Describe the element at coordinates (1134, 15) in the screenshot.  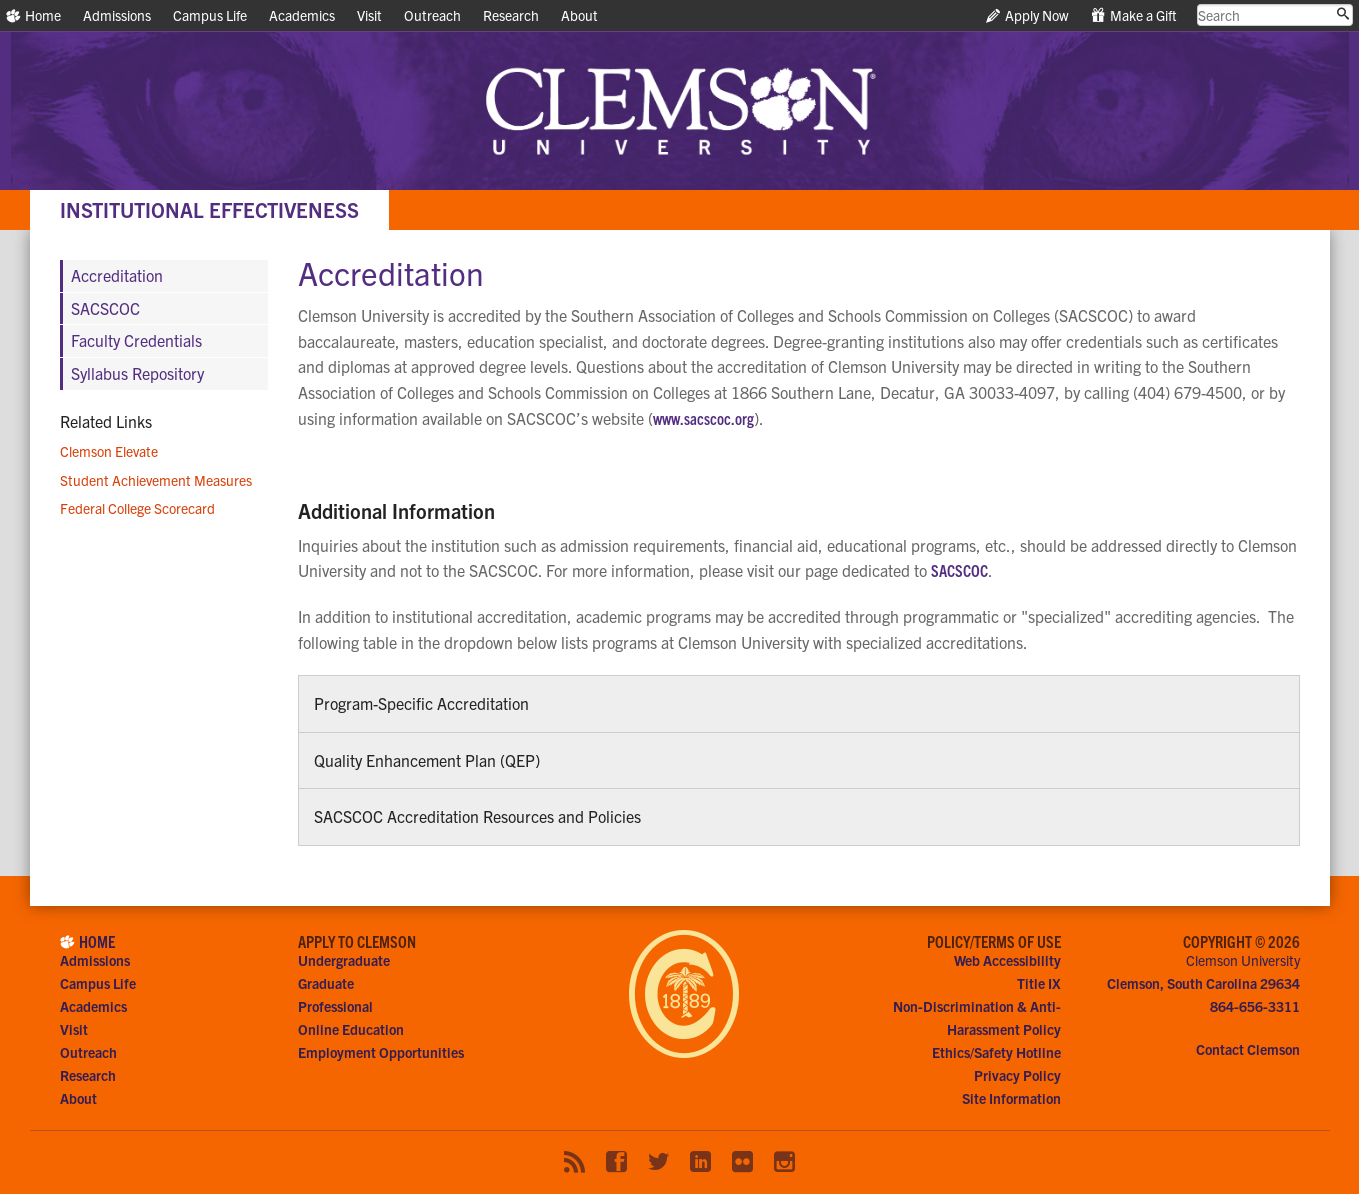
I see `Make a Gift` at that location.